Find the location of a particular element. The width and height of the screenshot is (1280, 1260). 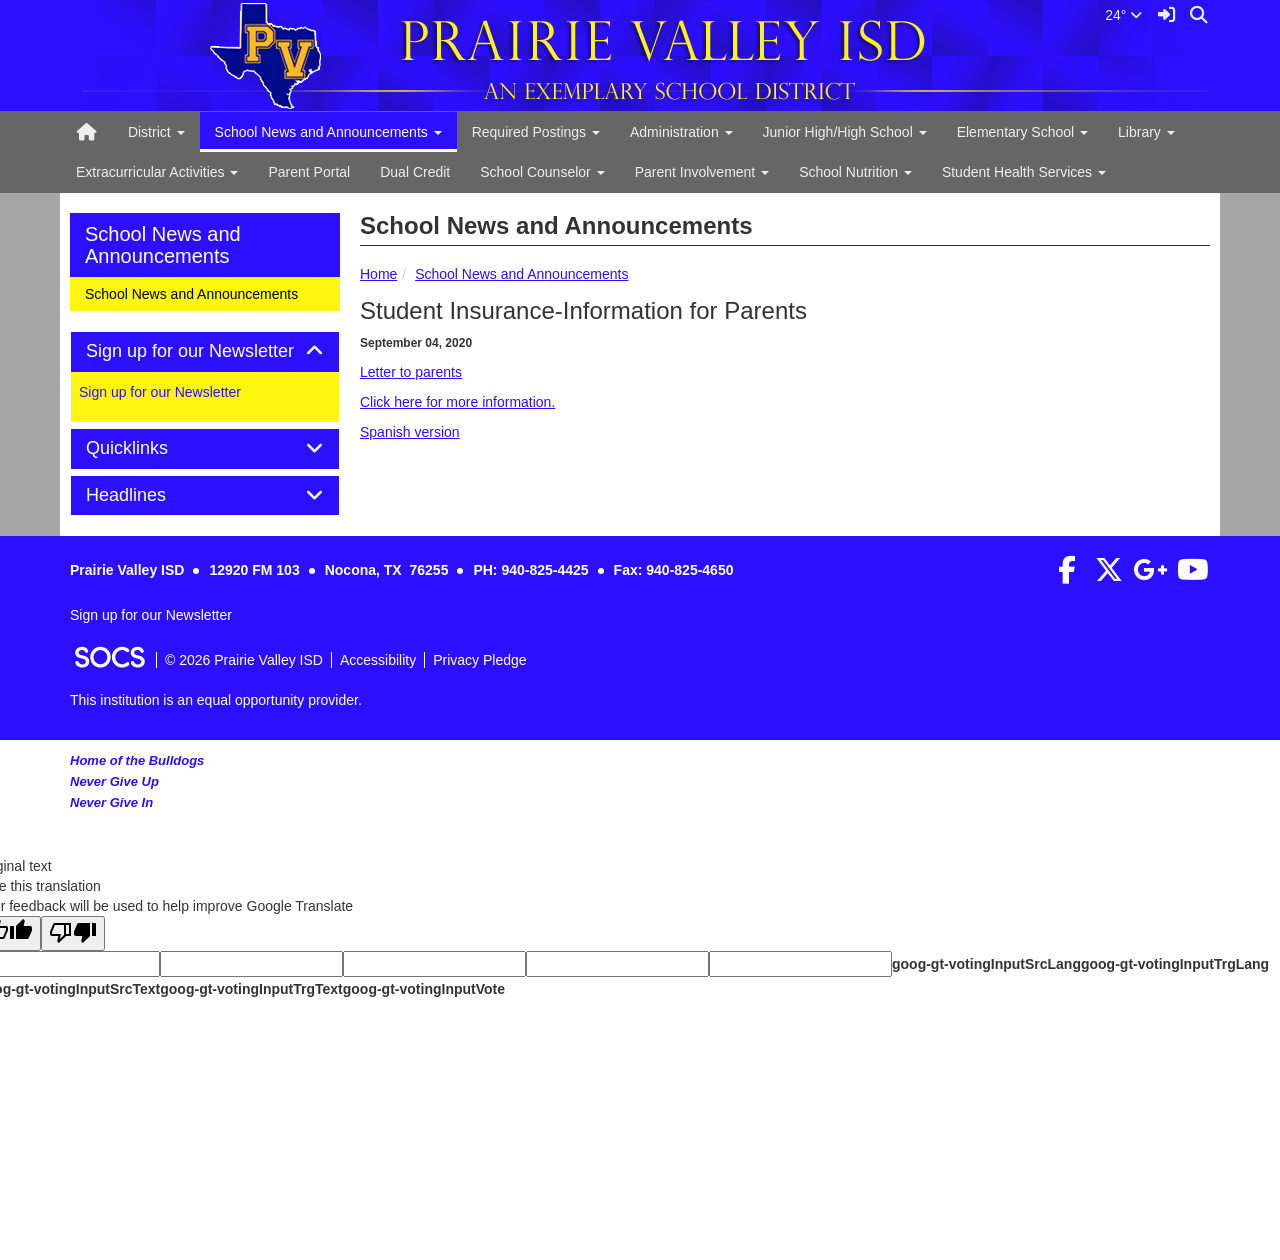

Required Postings [button] is located at coordinates (536, 132).